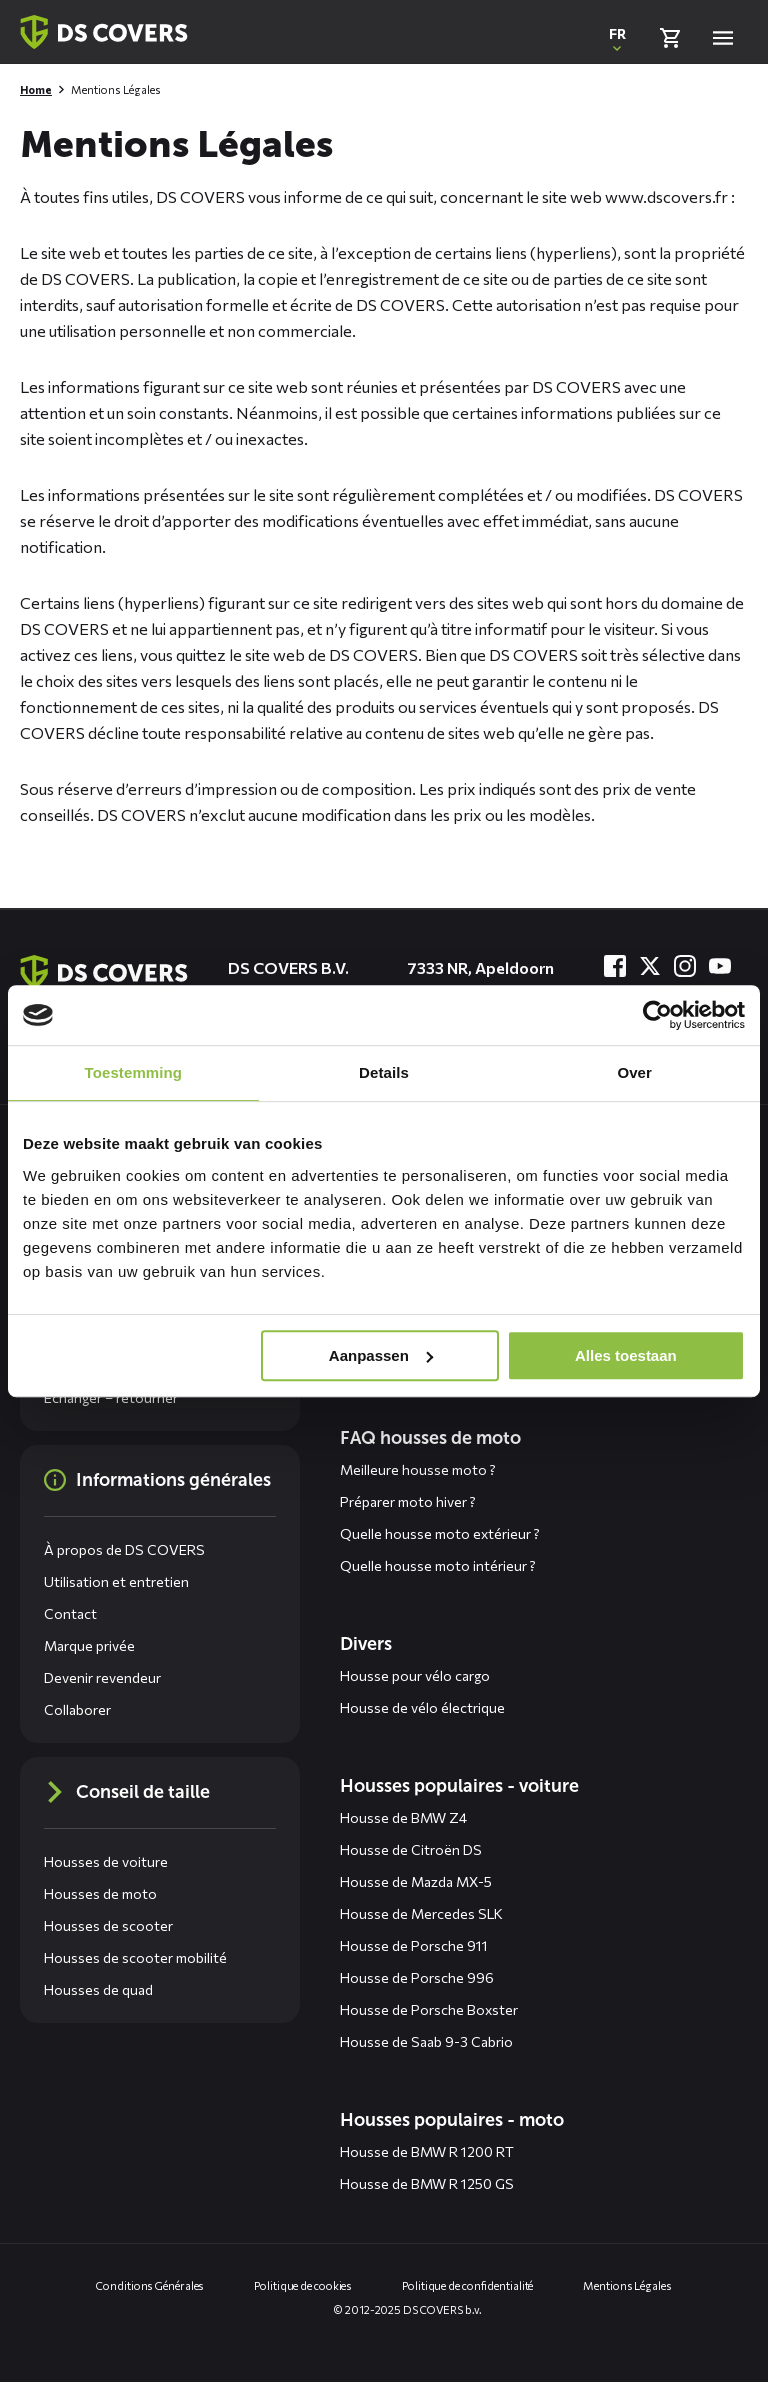 The image size is (768, 2382). What do you see at coordinates (429, 2009) in the screenshot?
I see `Housse de Porsche Boxster` at bounding box center [429, 2009].